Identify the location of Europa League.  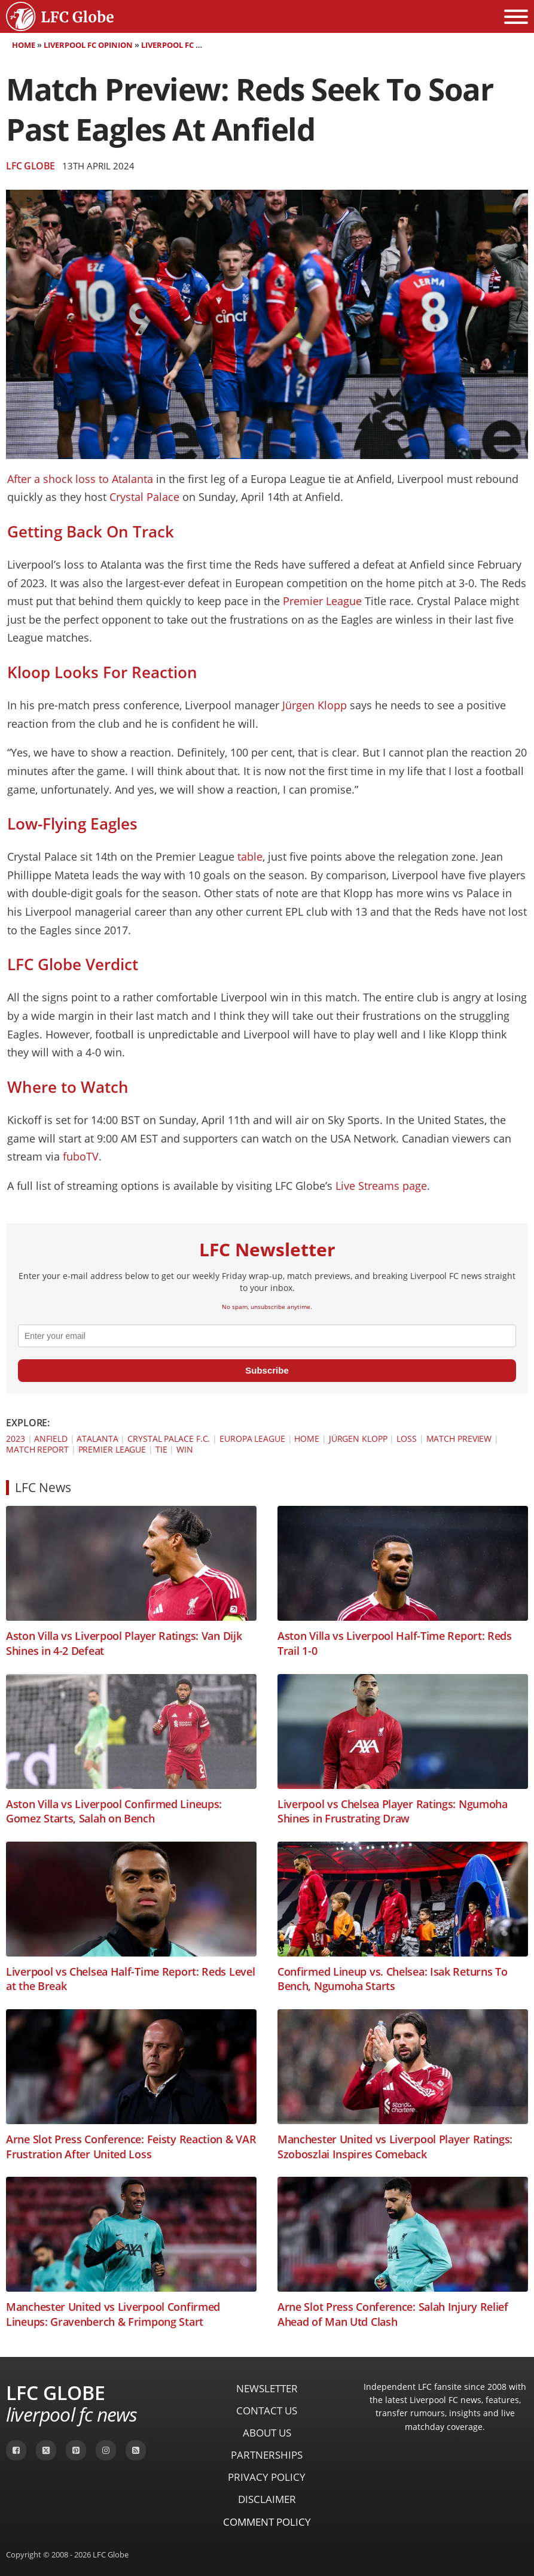
(252, 1438).